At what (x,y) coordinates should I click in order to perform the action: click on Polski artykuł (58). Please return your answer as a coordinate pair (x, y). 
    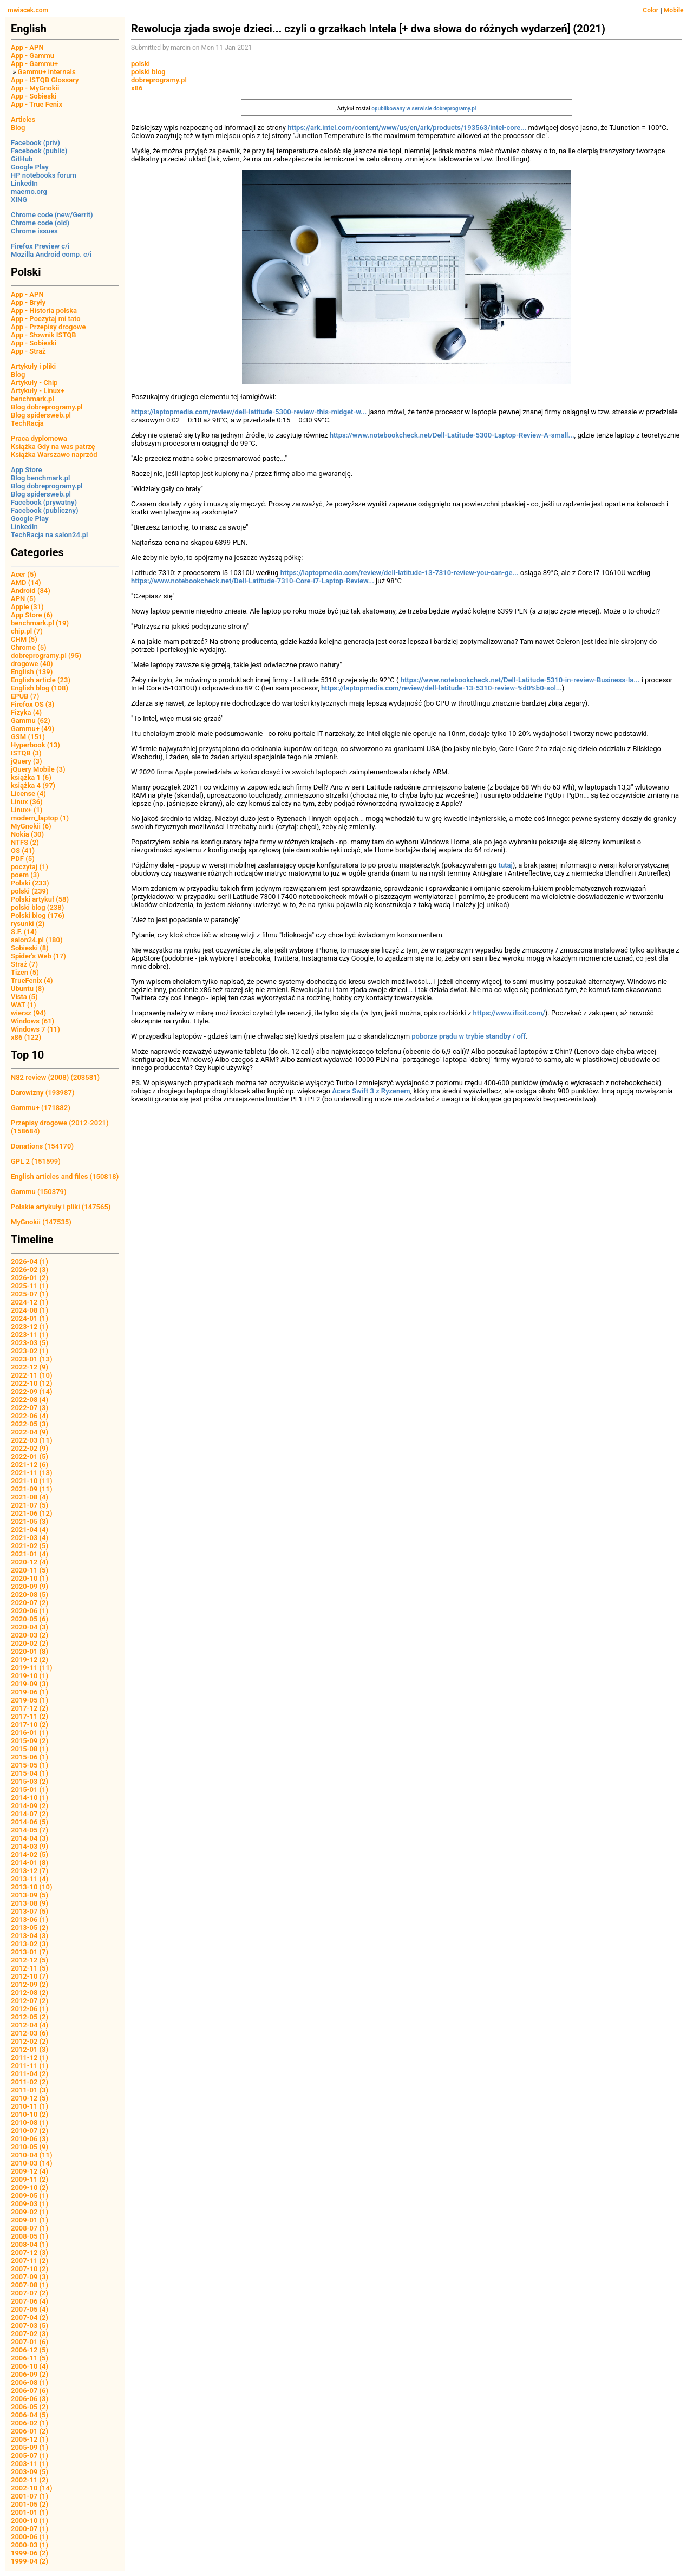
    Looking at the image, I should click on (40, 899).